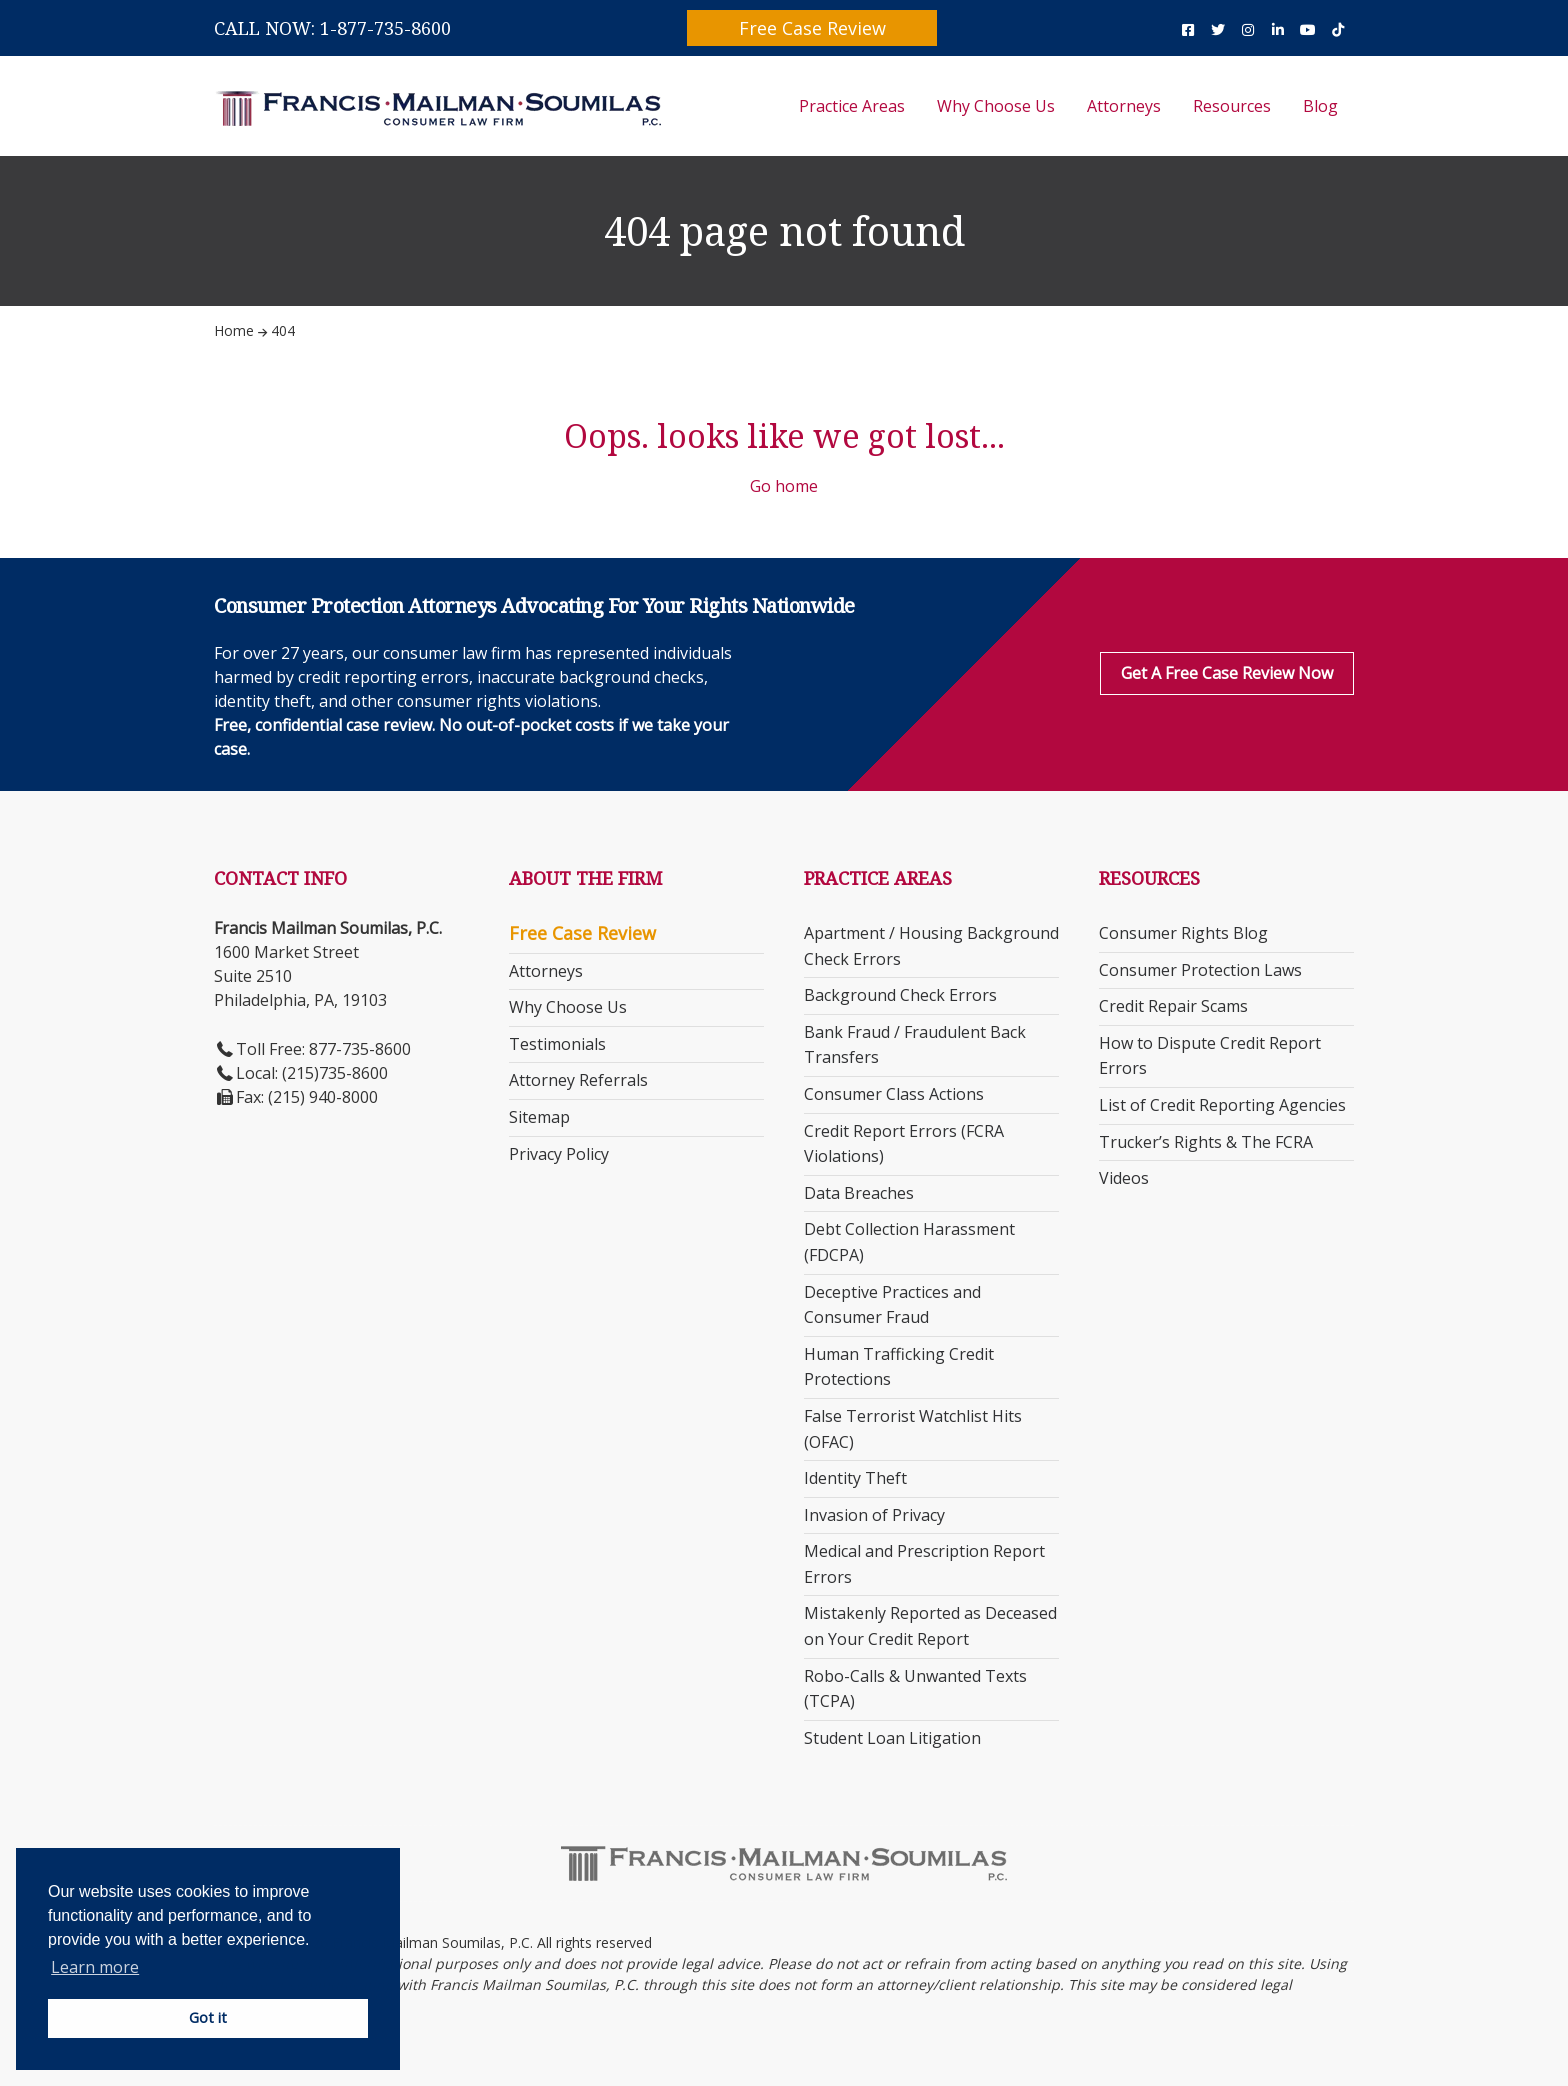 The height and width of the screenshot is (2086, 1568). Describe the element at coordinates (1320, 106) in the screenshot. I see `Blog` at that location.